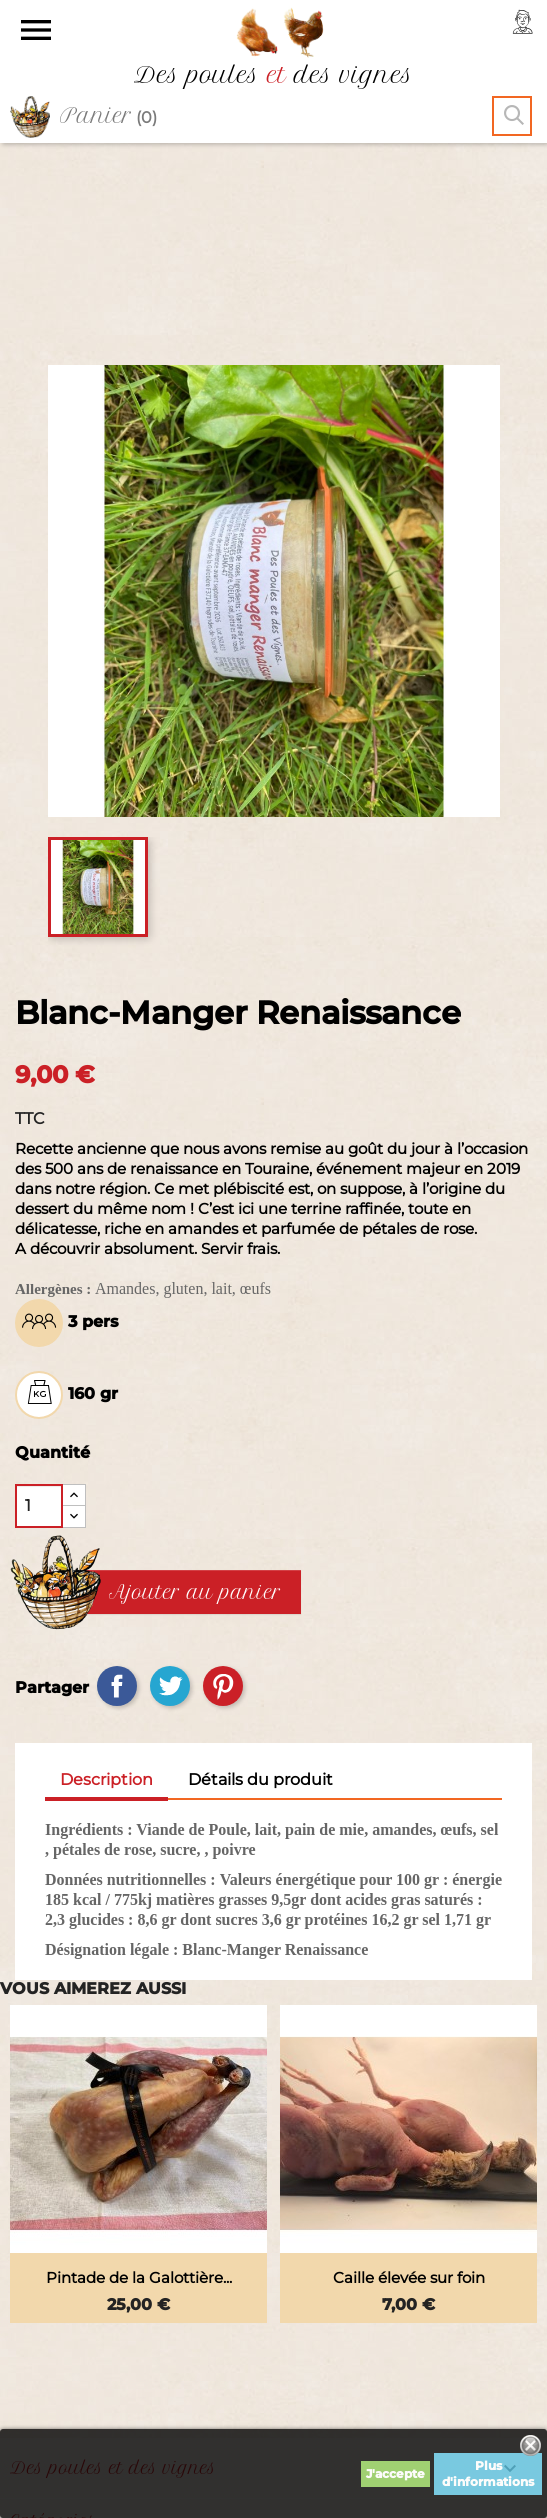 Image resolution: width=547 pixels, height=2518 pixels. I want to click on [Quantité], so click(39, 1315).